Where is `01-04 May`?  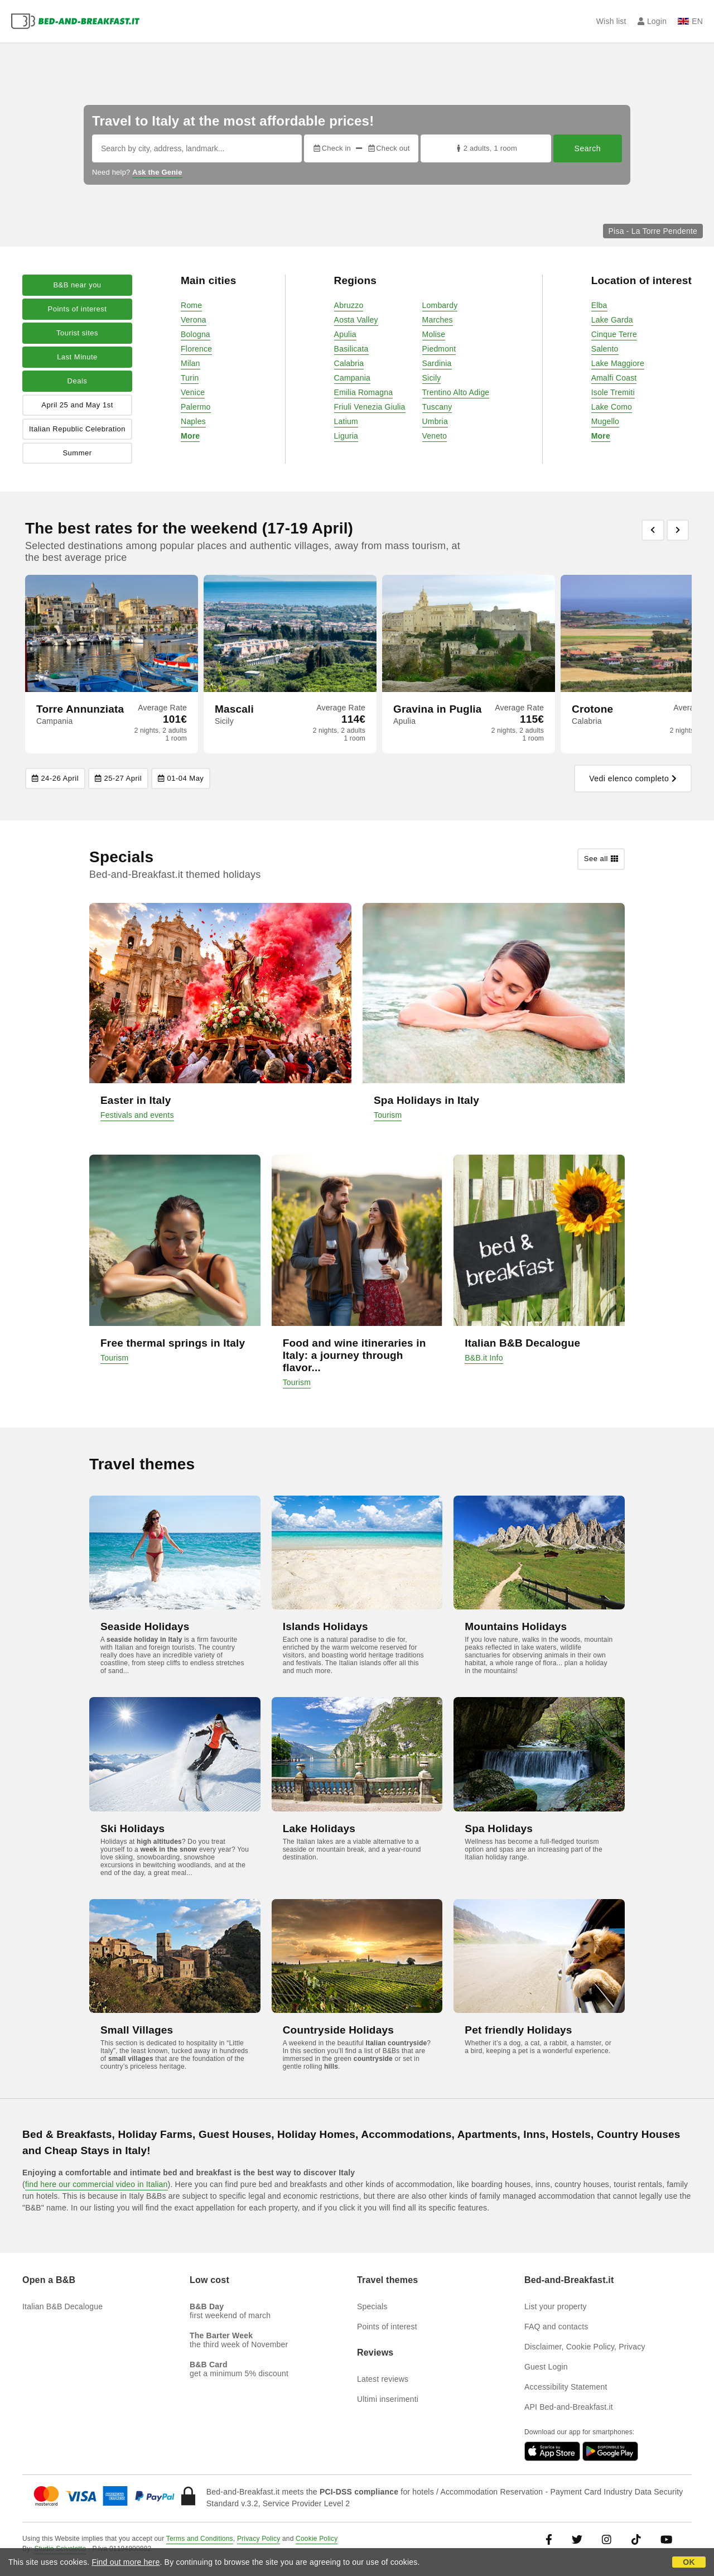
01-04 May is located at coordinates (181, 778).